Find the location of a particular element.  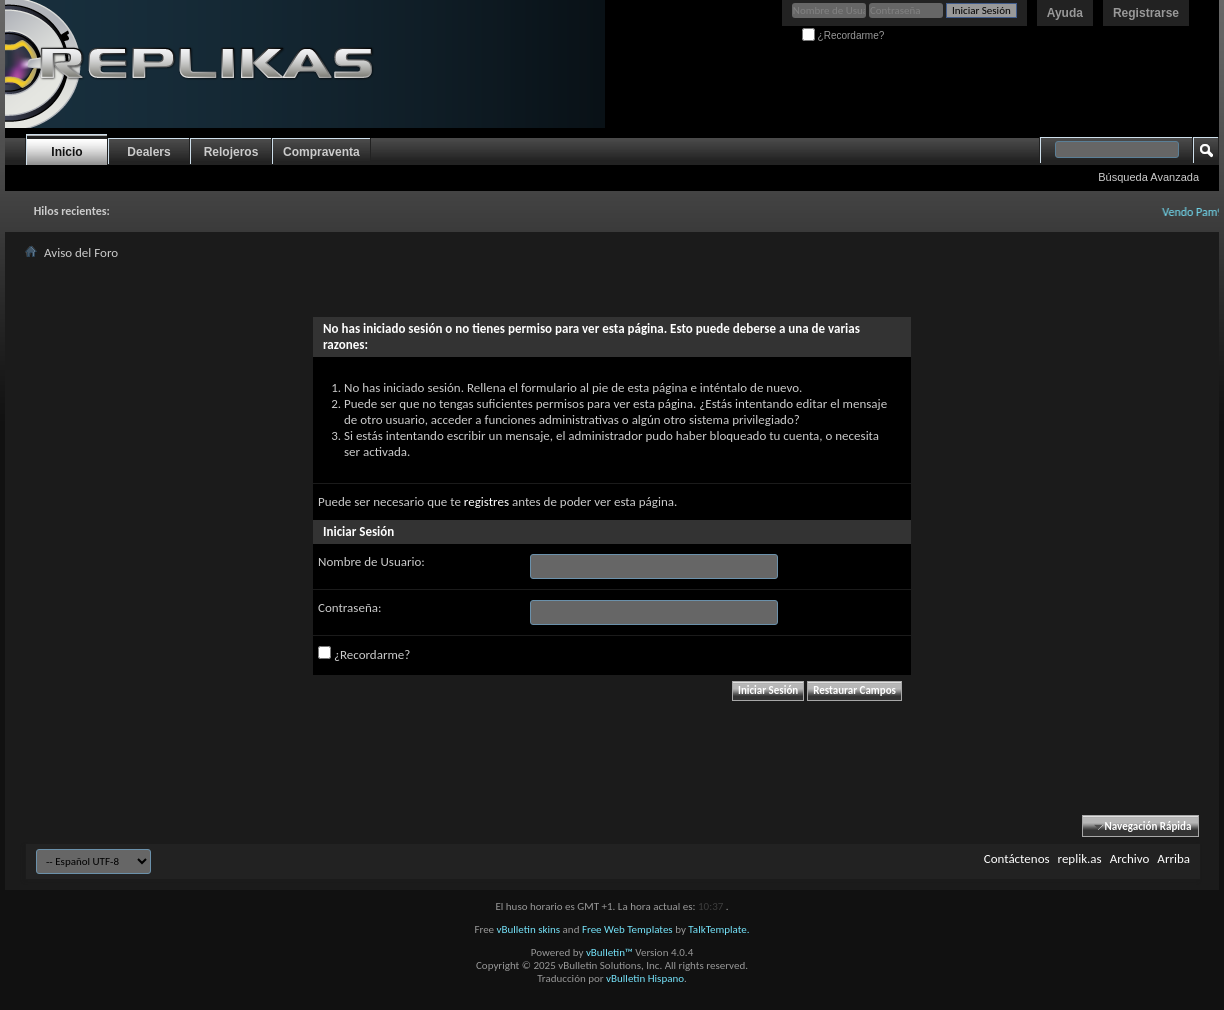

vBulletin skins is located at coordinates (529, 929).